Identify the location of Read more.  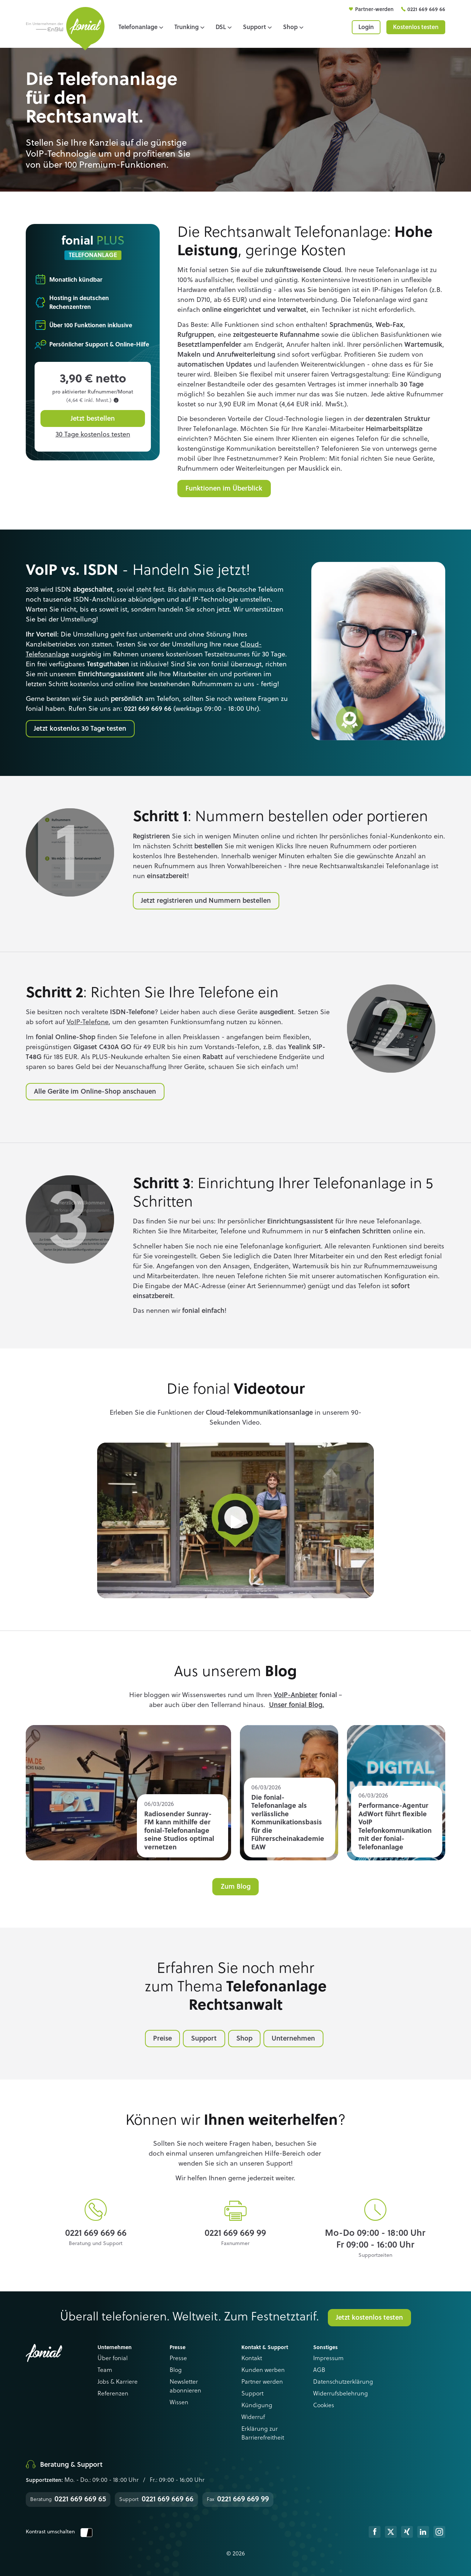
(128, 1792).